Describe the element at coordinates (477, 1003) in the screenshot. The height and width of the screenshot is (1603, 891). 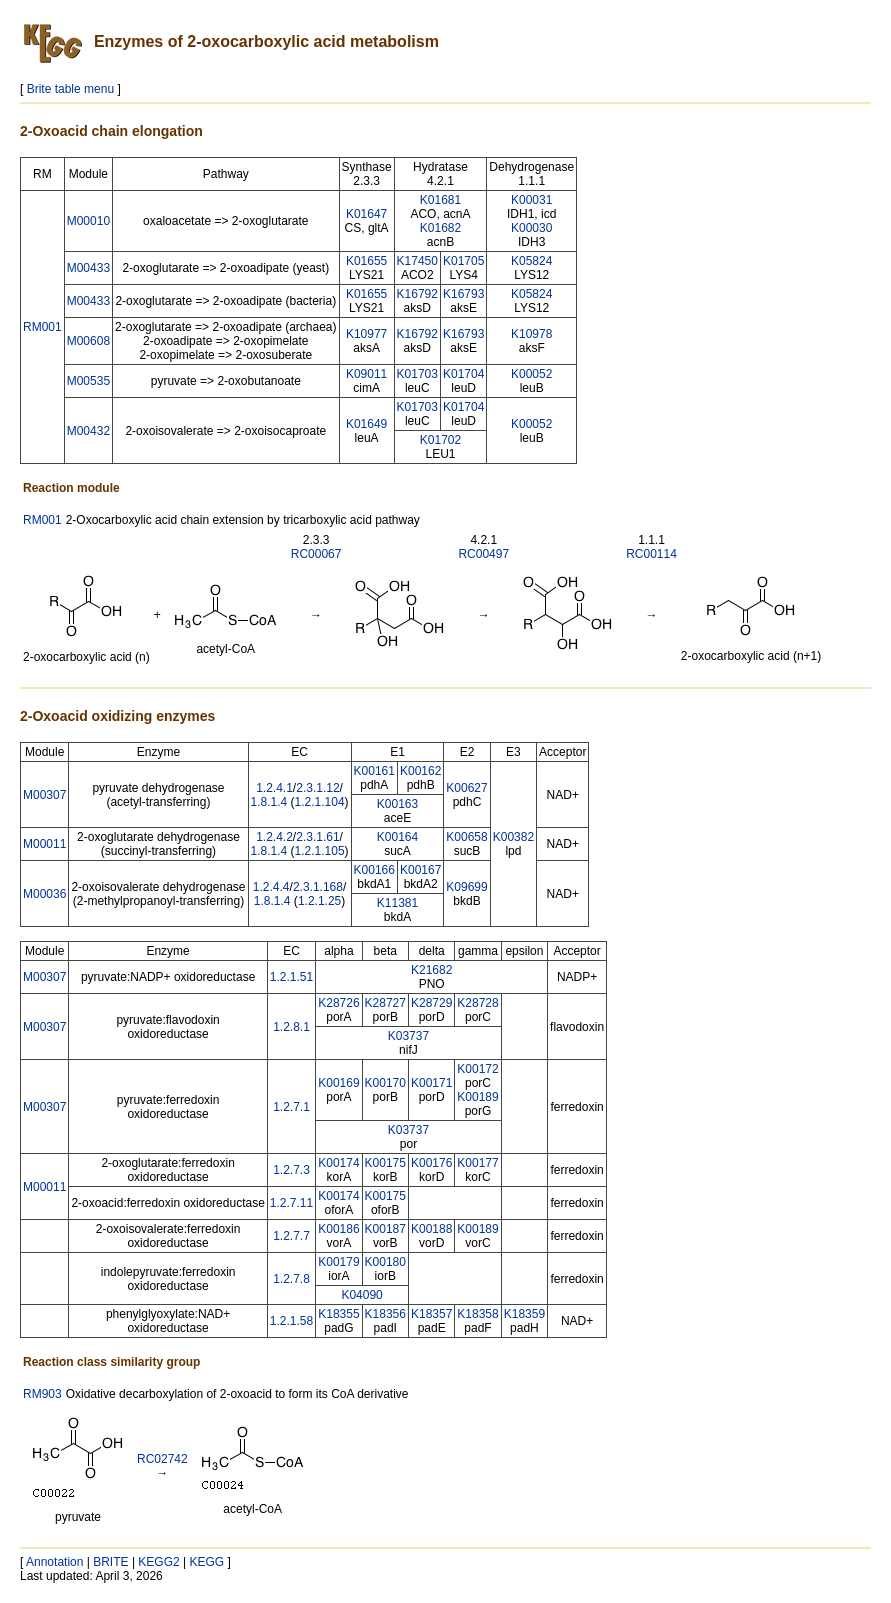
I see `K28728` at that location.